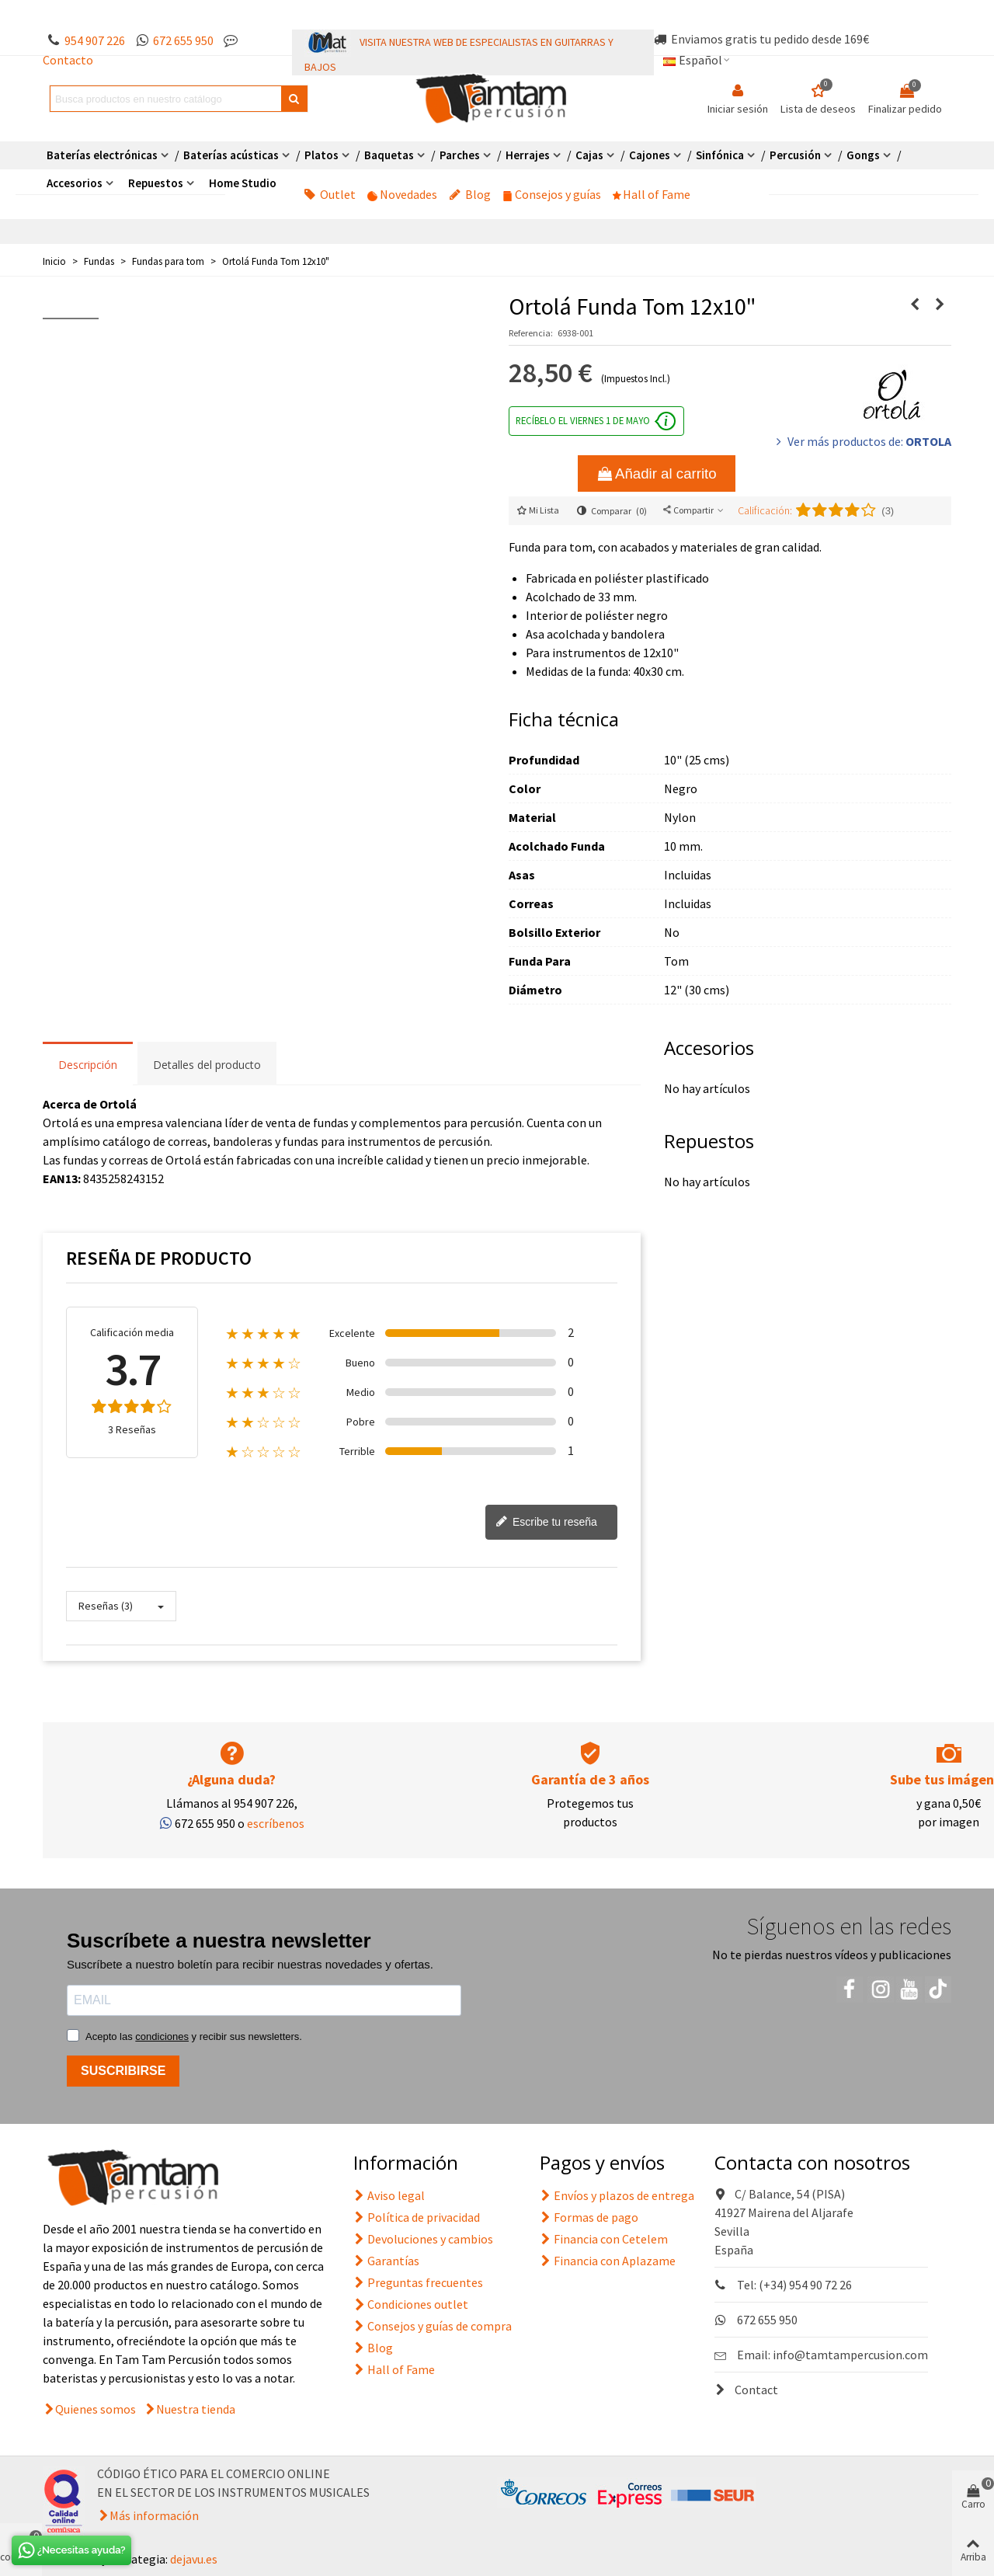 This screenshot has width=994, height=2576. I want to click on Consejos y guías, so click(551, 194).